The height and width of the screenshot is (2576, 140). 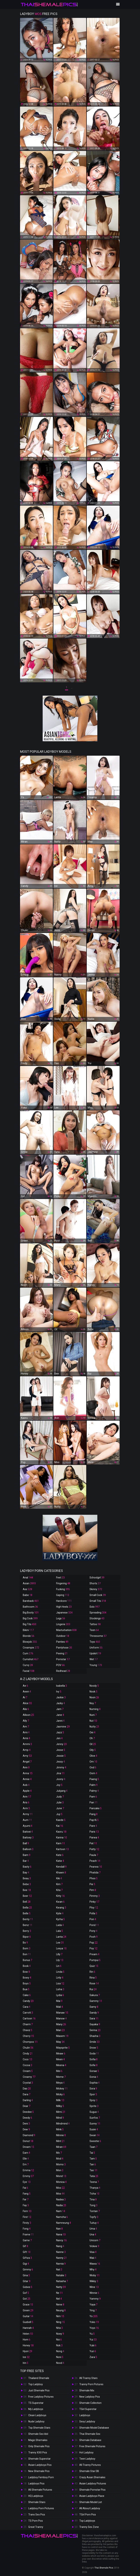 I want to click on Mali, so click(x=59, y=2006).